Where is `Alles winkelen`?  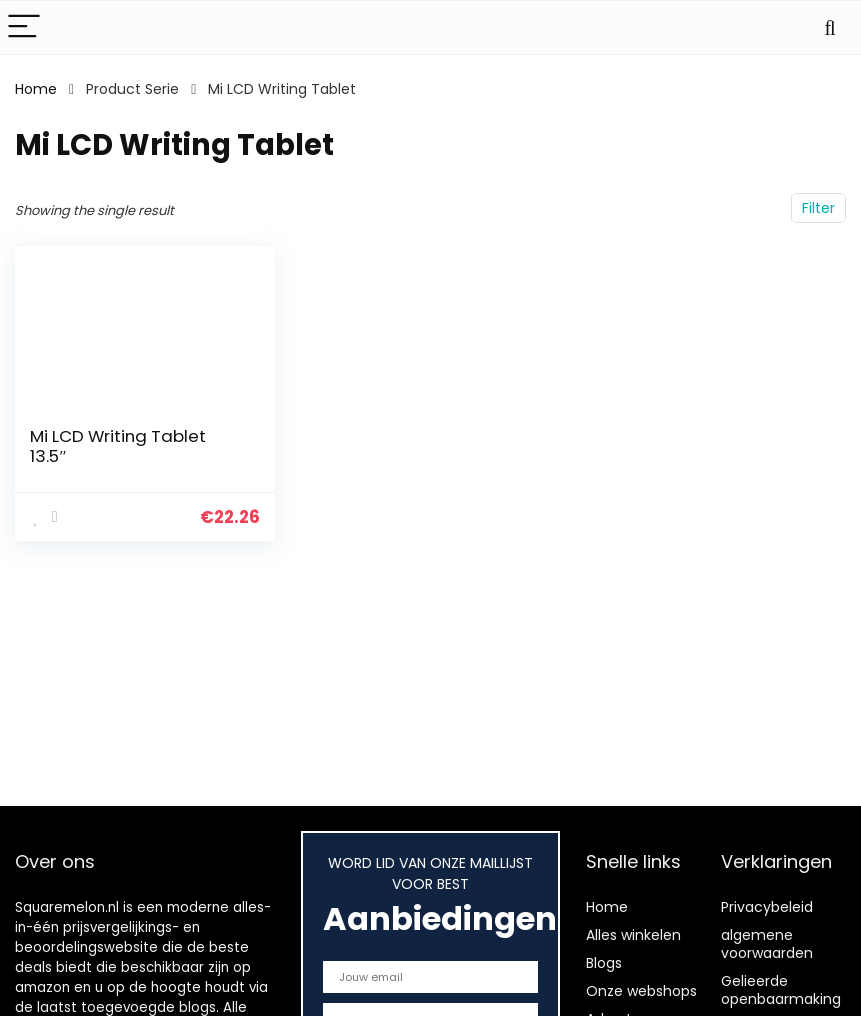 Alles winkelen is located at coordinates (633, 935).